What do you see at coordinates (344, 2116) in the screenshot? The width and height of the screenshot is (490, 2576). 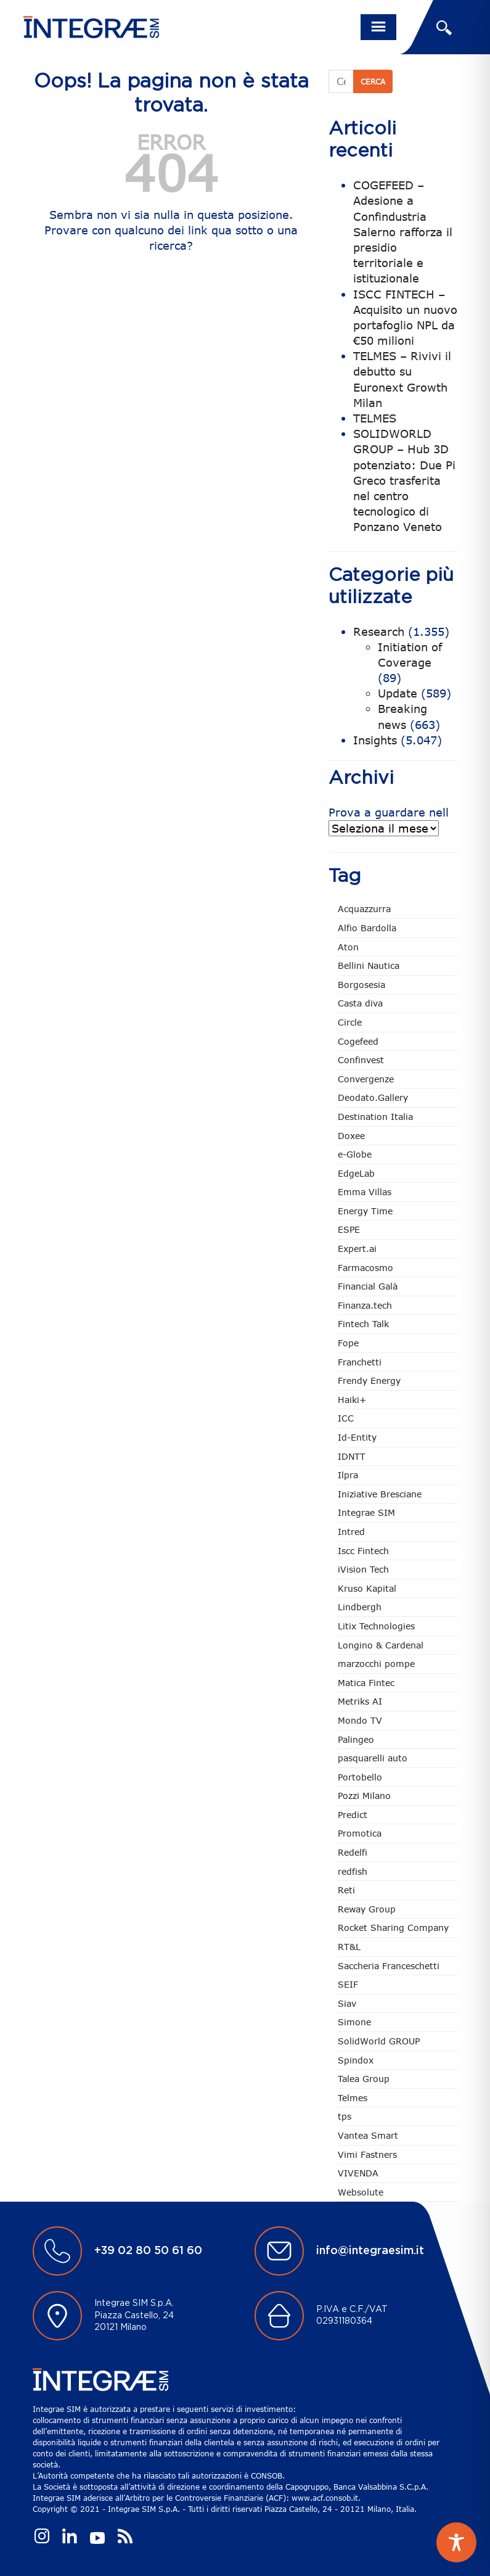 I see `tps [tps (23 elementi)]` at bounding box center [344, 2116].